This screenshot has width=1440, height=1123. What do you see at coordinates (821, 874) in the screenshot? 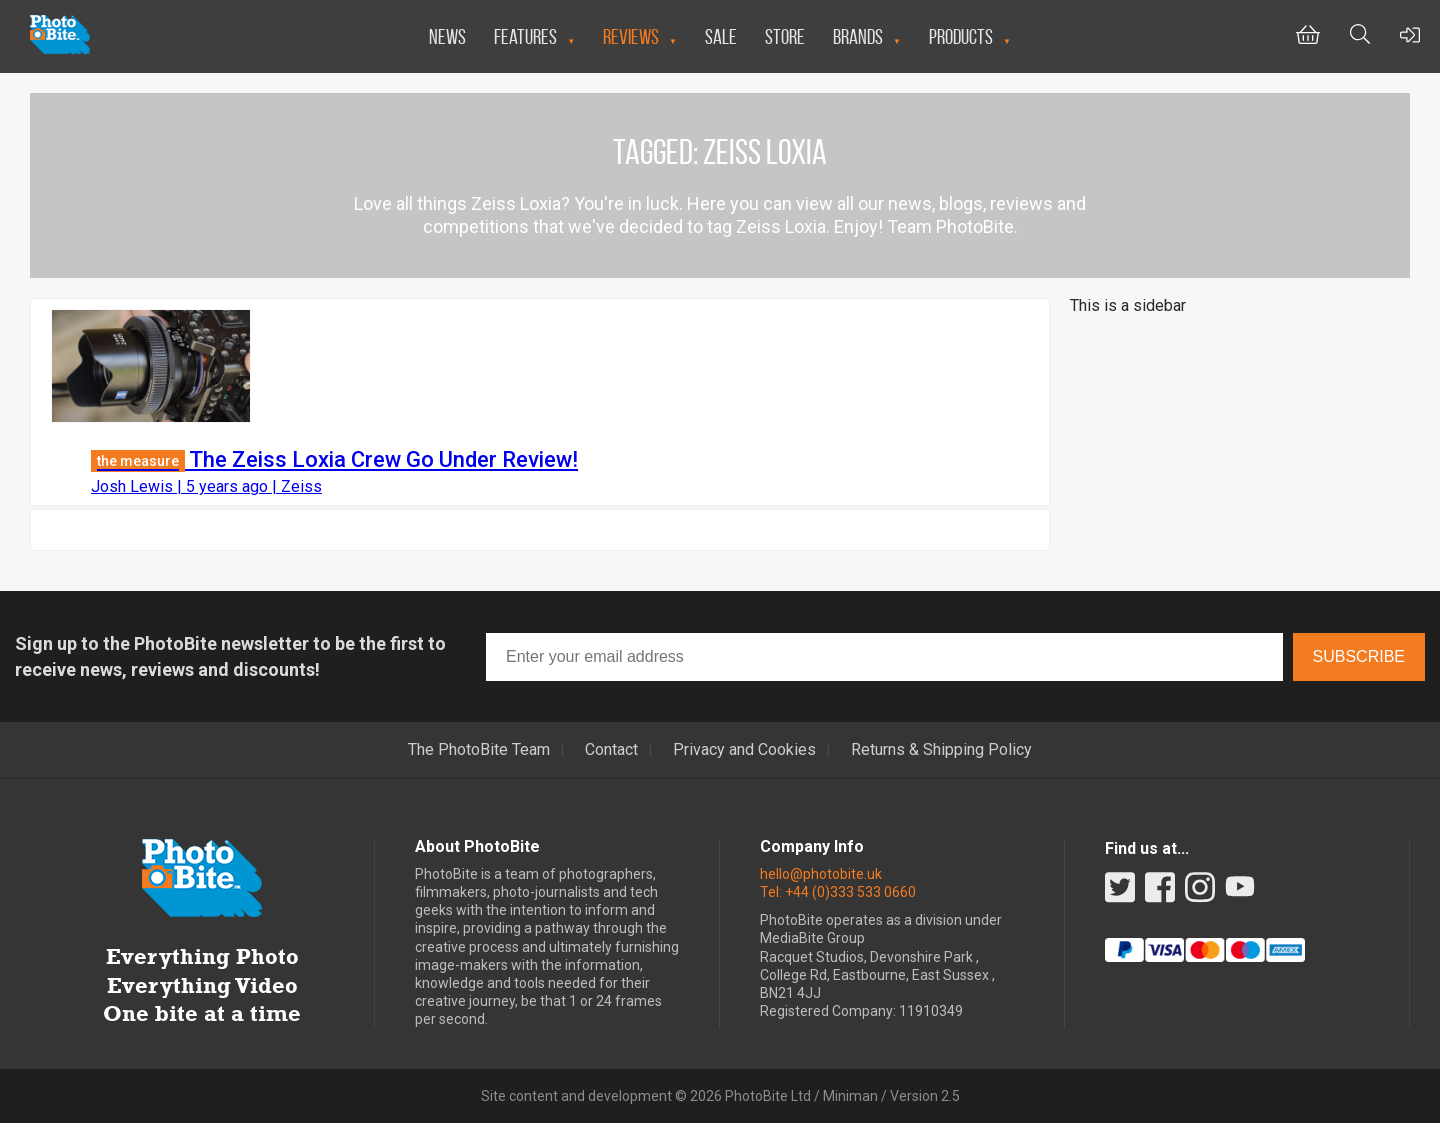
I see `hello@photobite.uk` at bounding box center [821, 874].